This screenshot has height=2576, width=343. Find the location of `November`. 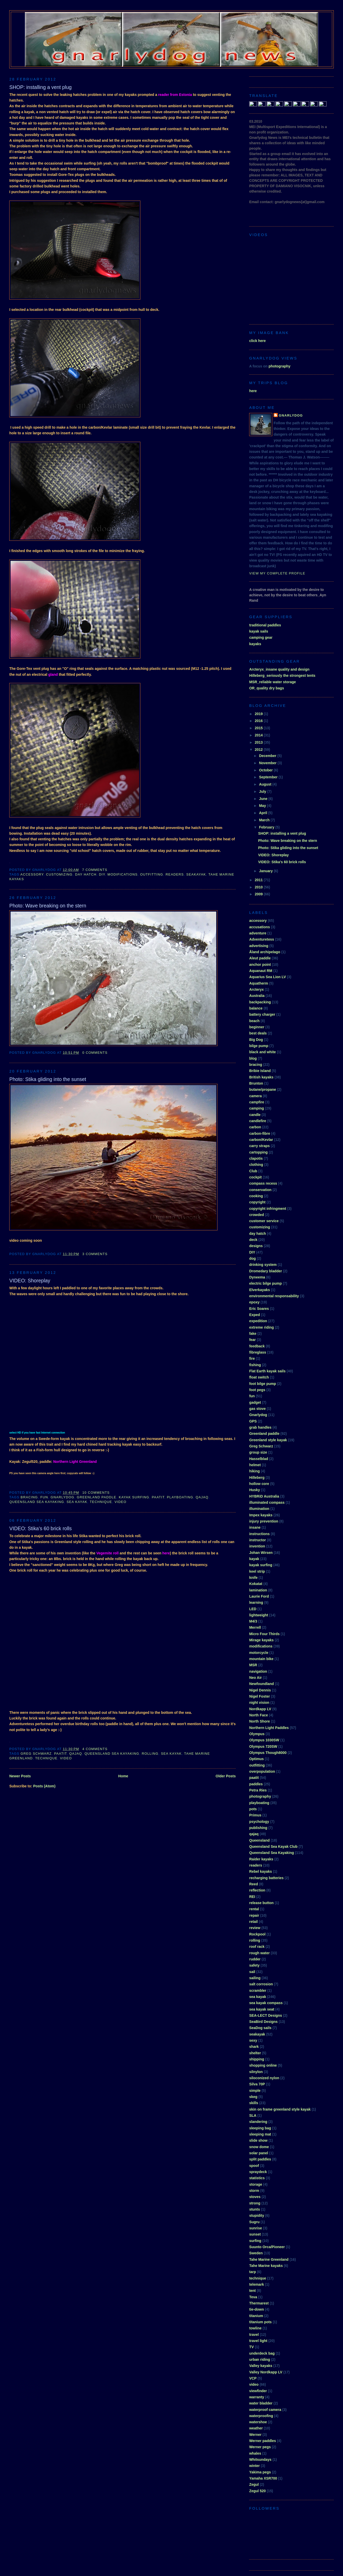

November is located at coordinates (268, 763).